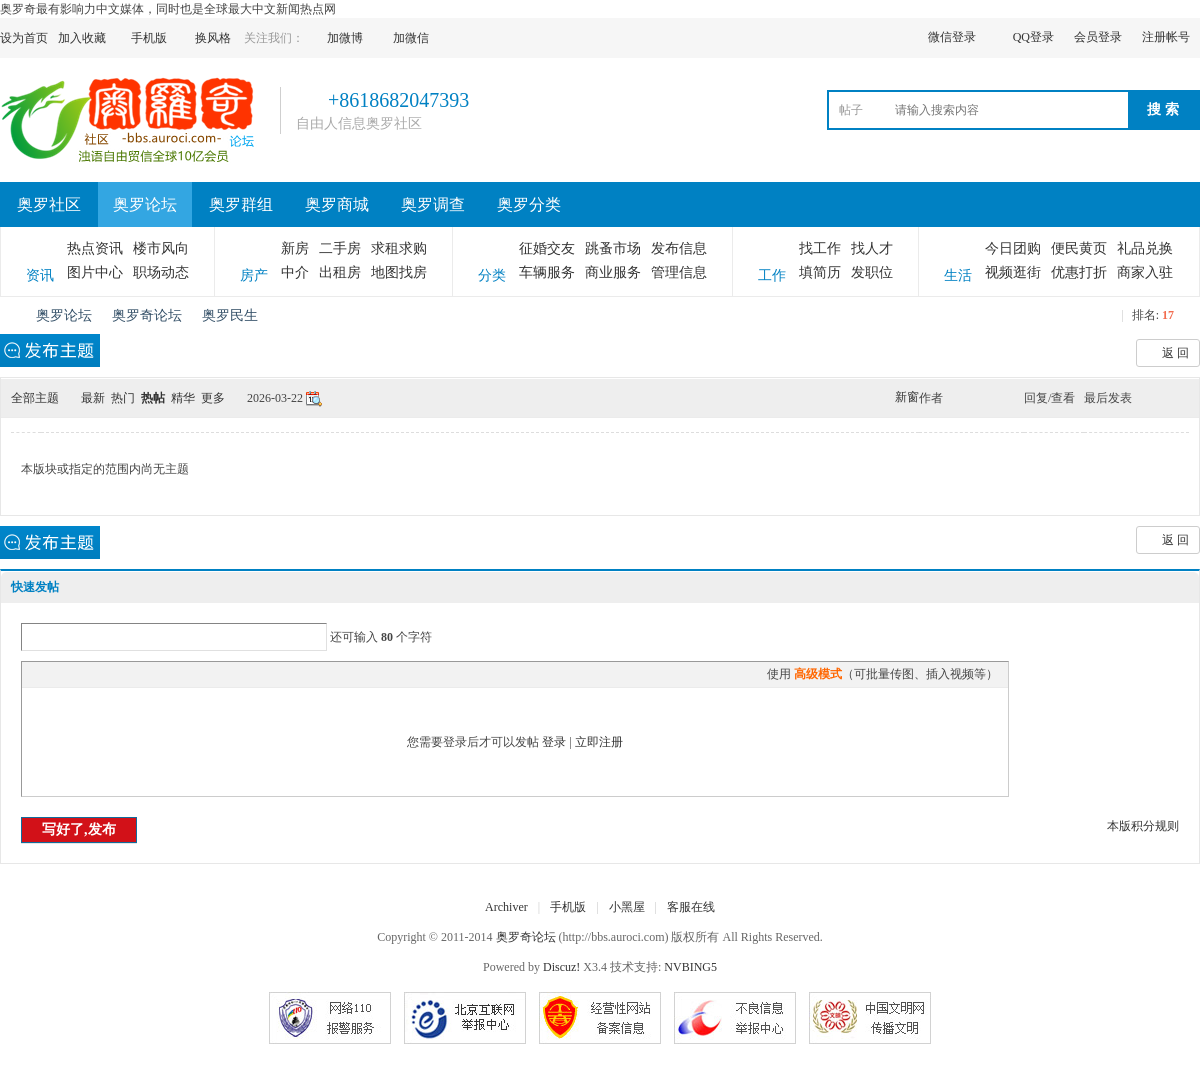  Describe the element at coordinates (613, 248) in the screenshot. I see `跳蚤市场` at that location.